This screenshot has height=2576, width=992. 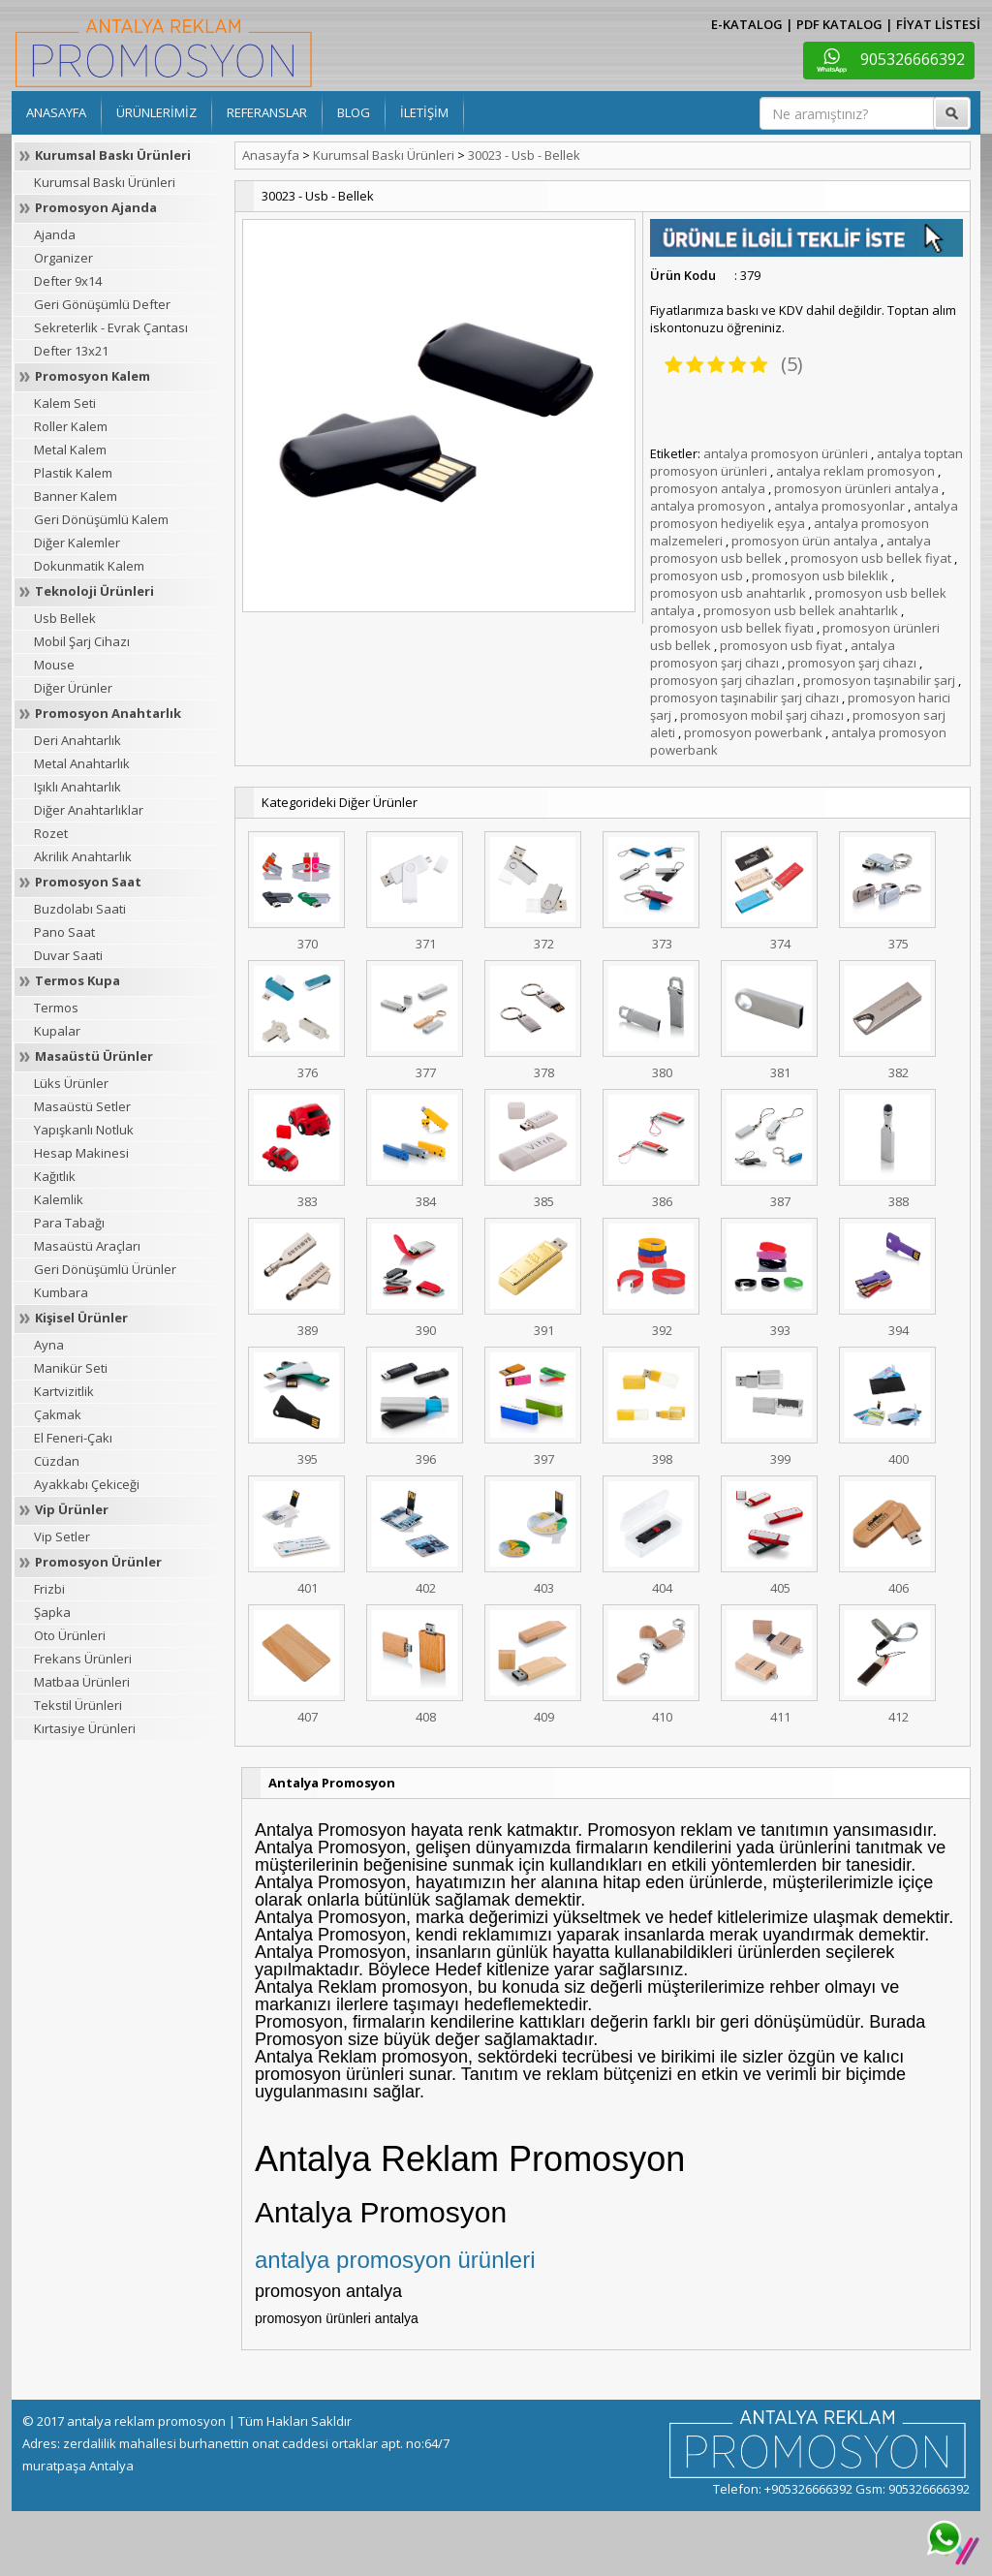 What do you see at coordinates (54, 664) in the screenshot?
I see `Mouse` at bounding box center [54, 664].